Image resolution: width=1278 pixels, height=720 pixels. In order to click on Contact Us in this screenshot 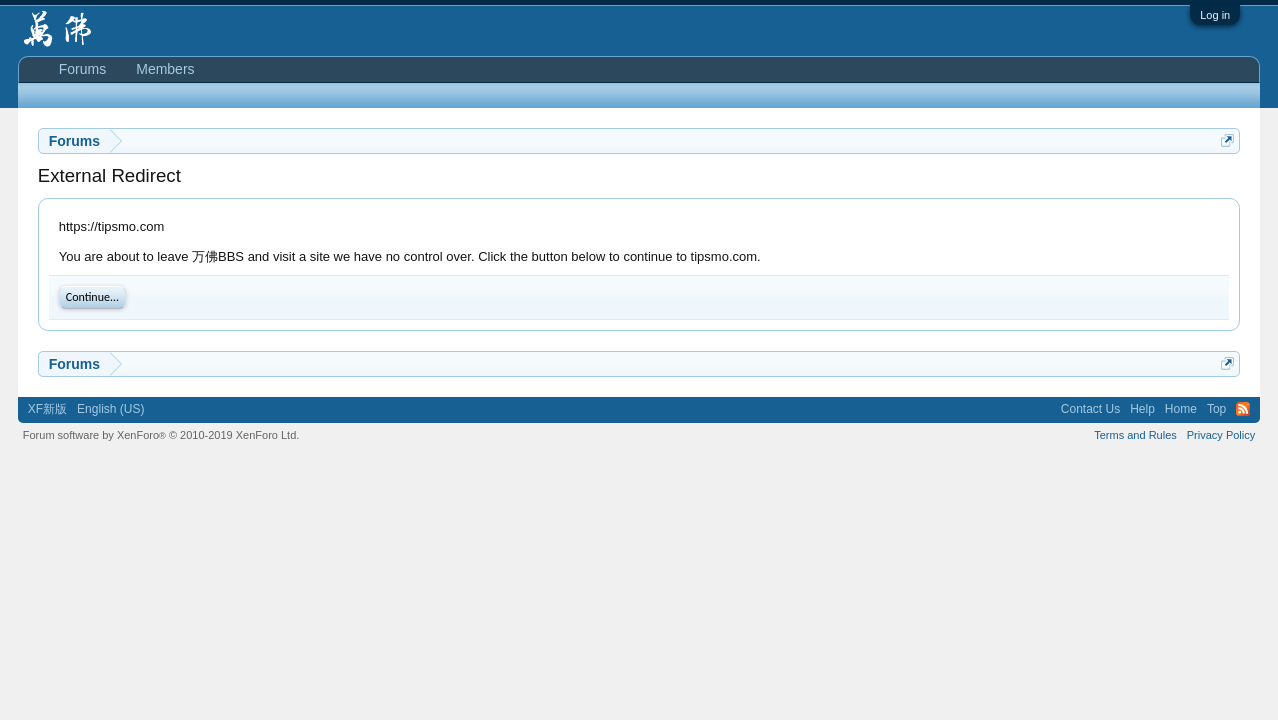, I will do `click(1090, 409)`.